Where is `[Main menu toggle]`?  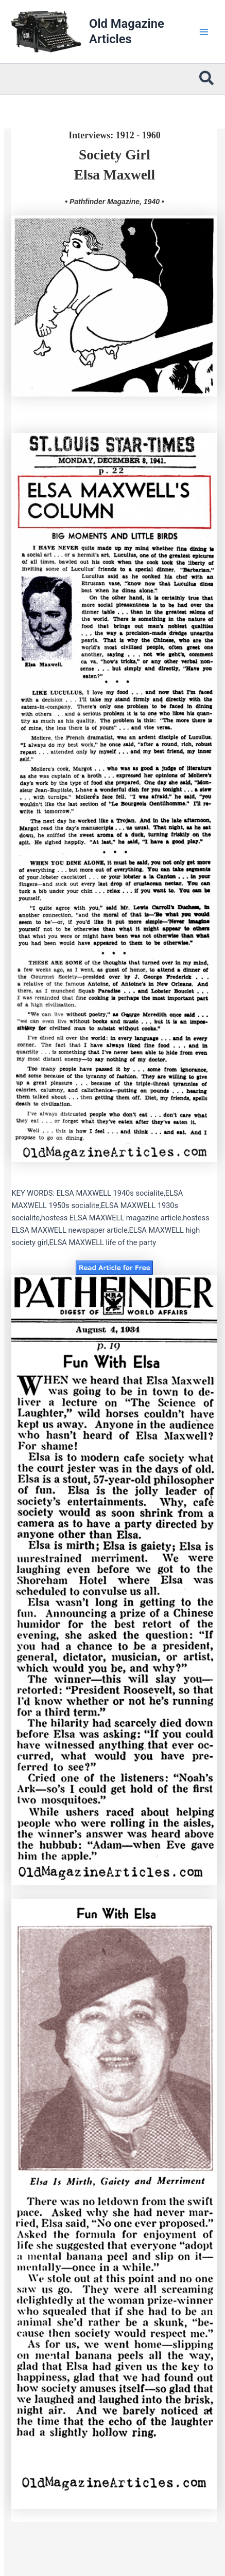 [Main menu toggle] is located at coordinates (204, 32).